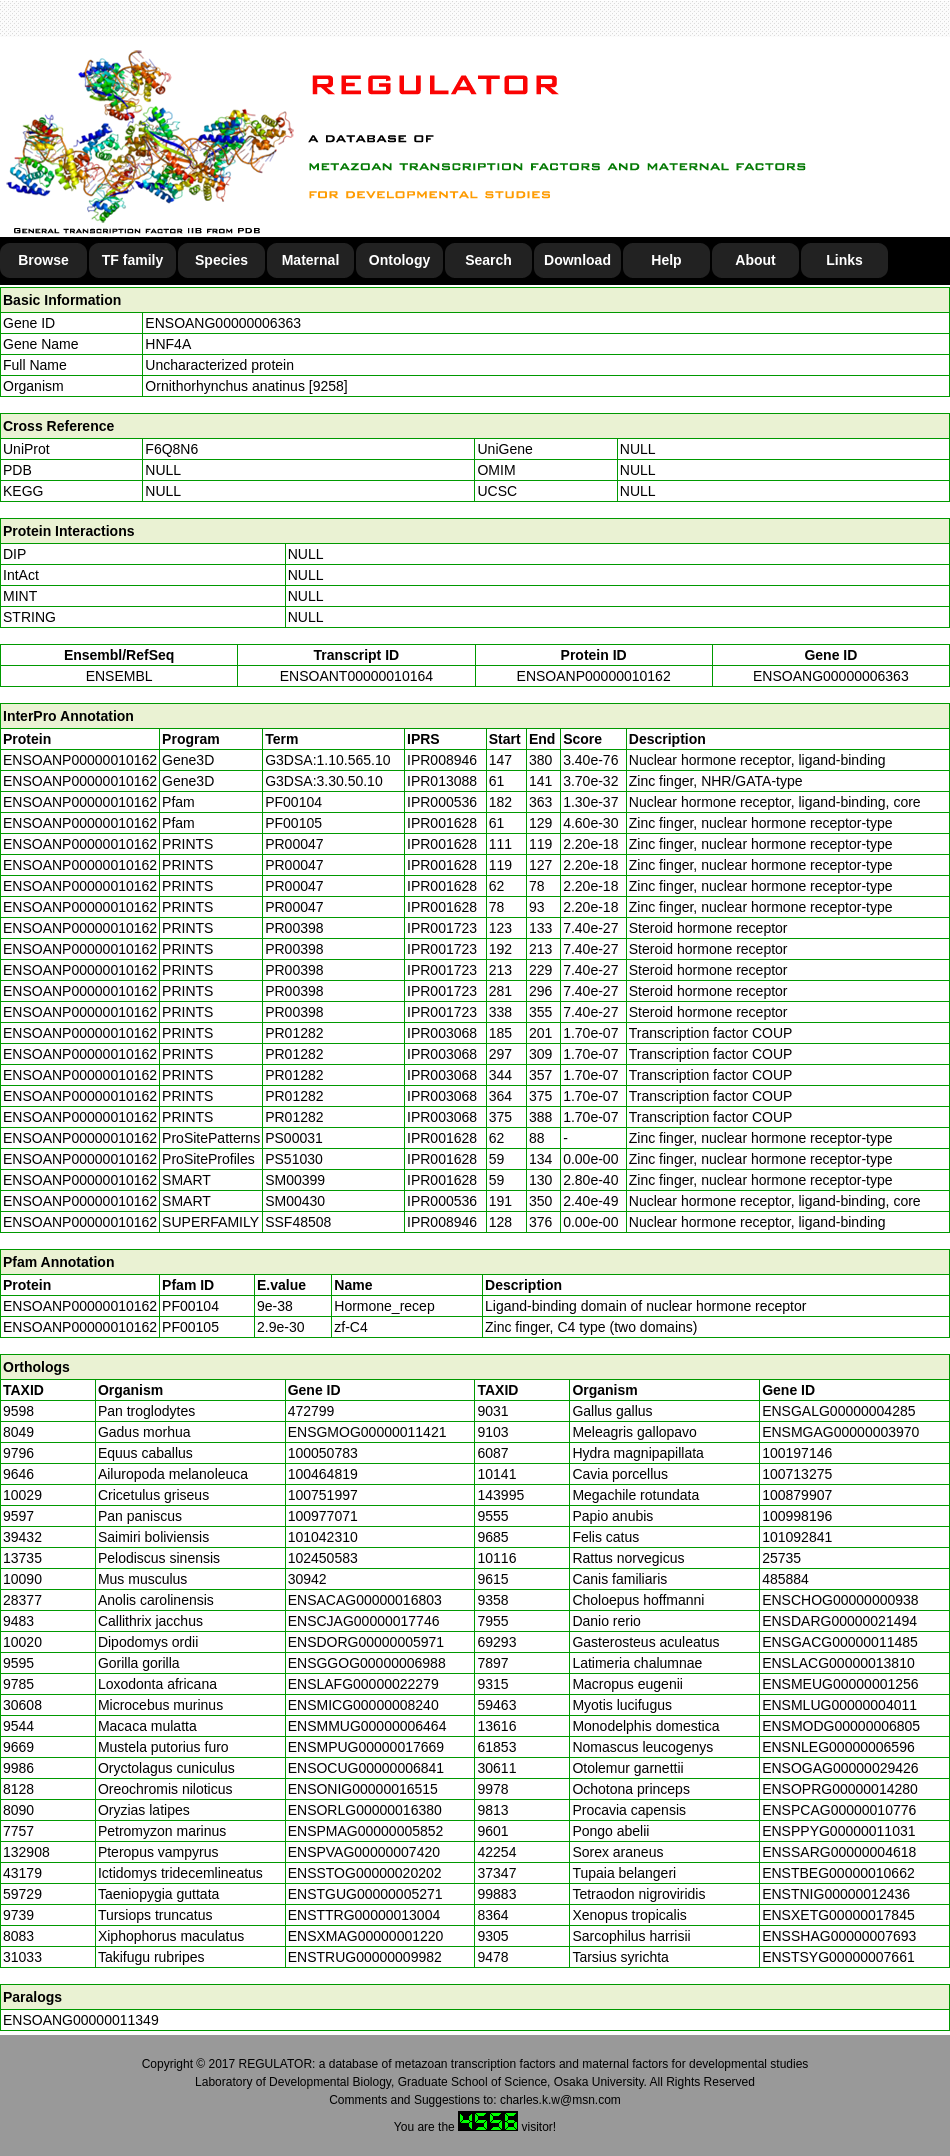 The height and width of the screenshot is (2156, 950). Describe the element at coordinates (839, 1705) in the screenshot. I see `ENSMLUG00000004011` at that location.